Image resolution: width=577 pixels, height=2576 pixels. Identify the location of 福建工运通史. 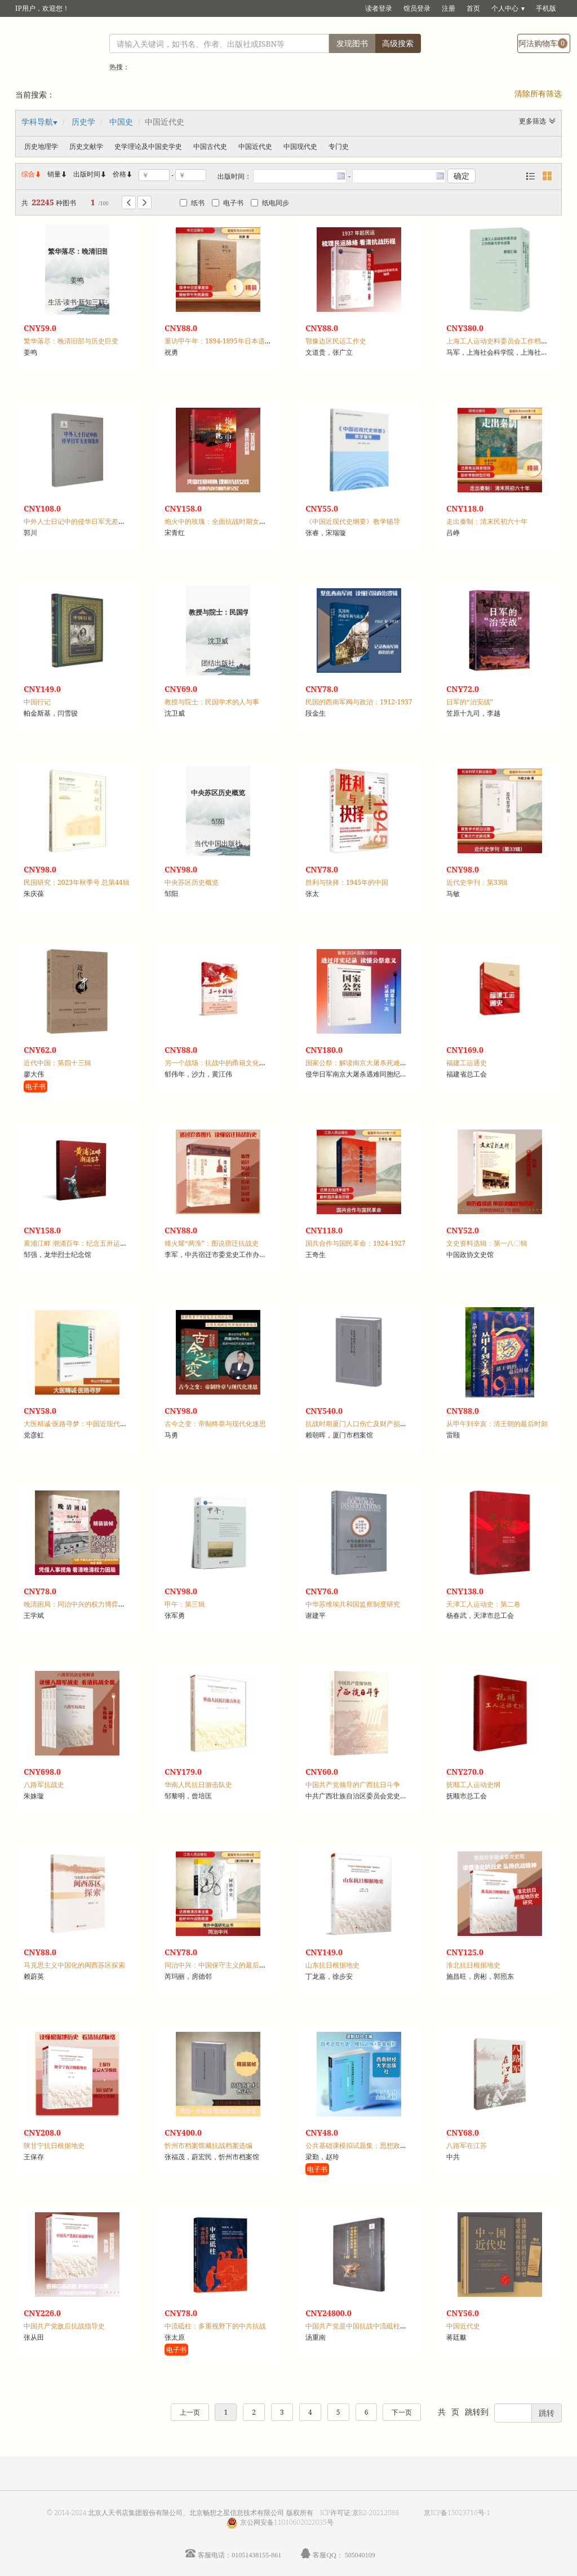
(466, 1063).